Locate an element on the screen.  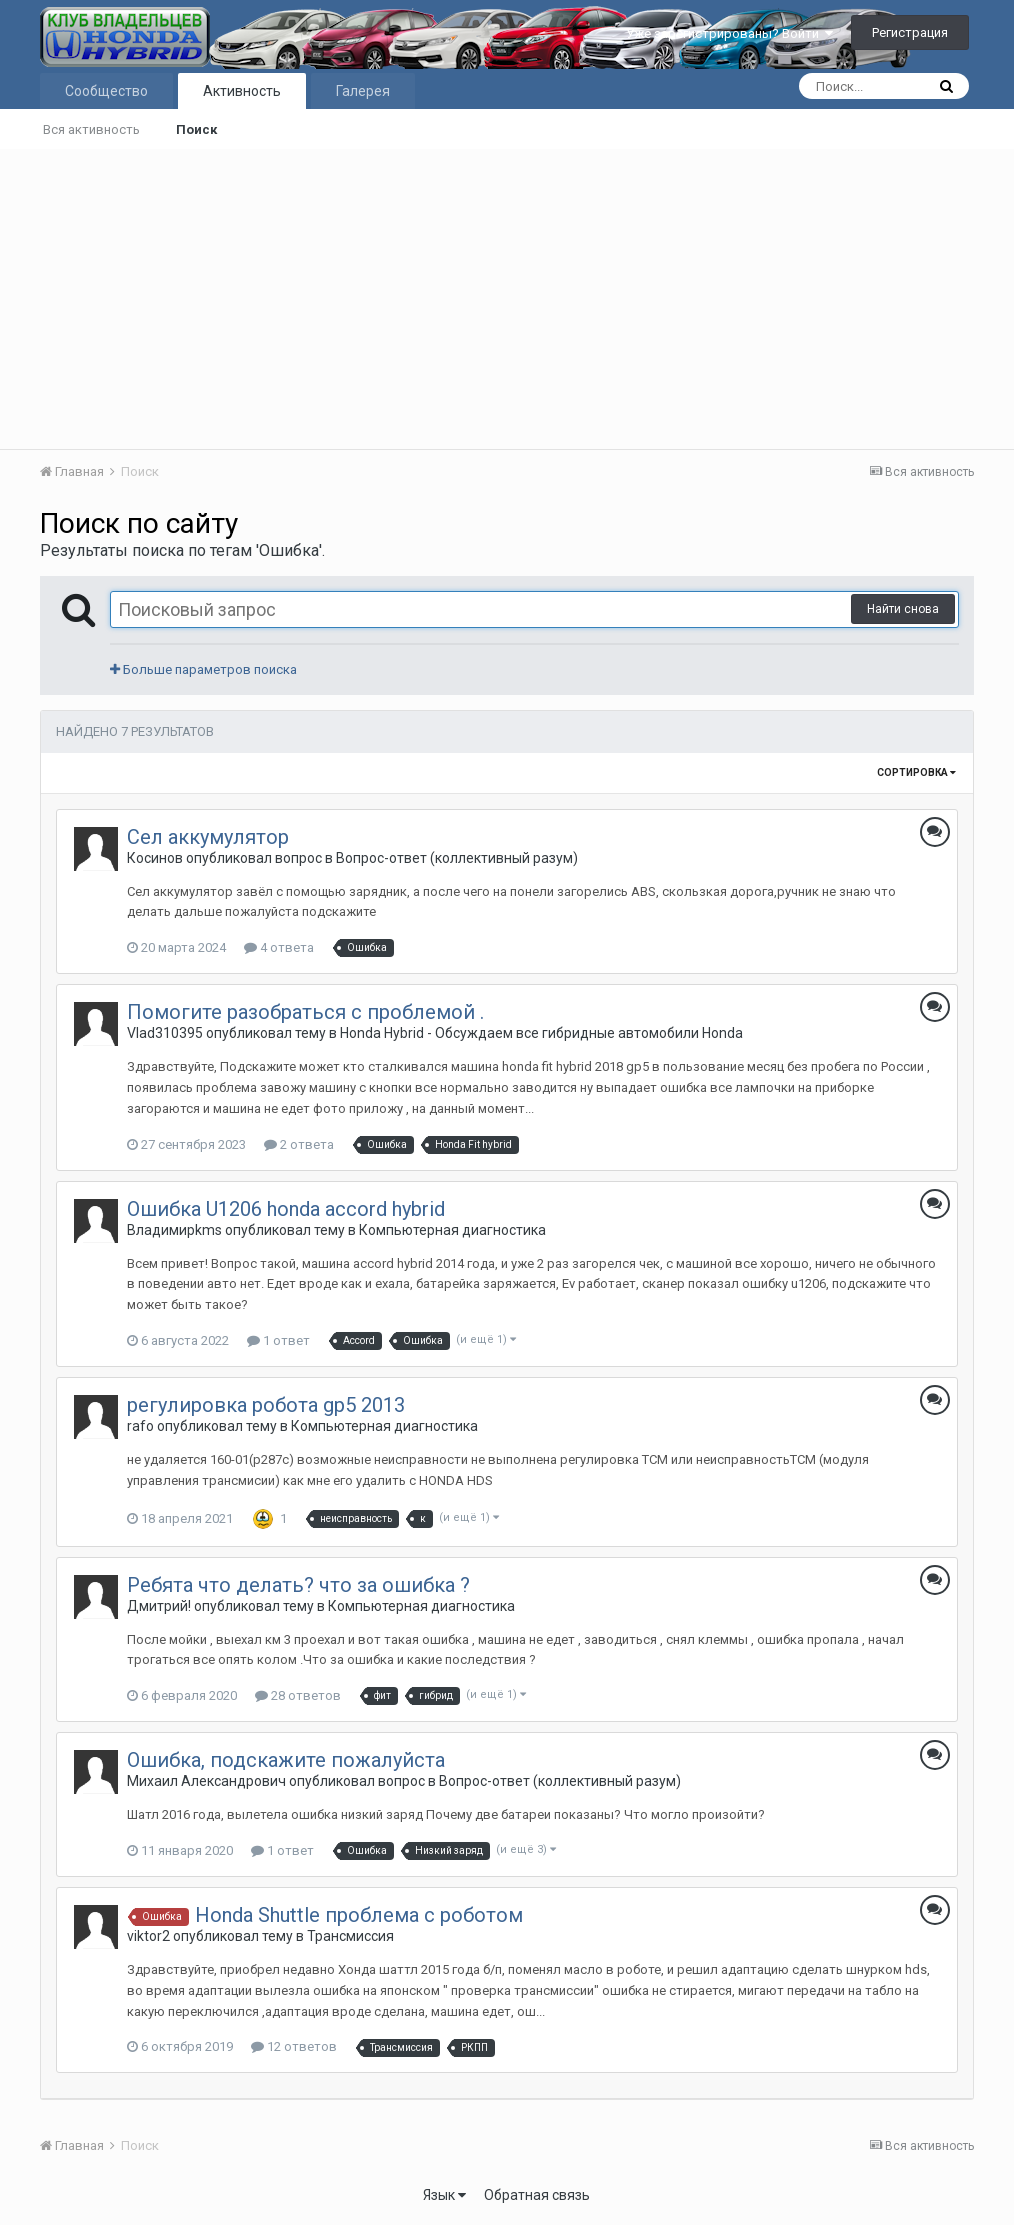
Активность is located at coordinates (242, 91).